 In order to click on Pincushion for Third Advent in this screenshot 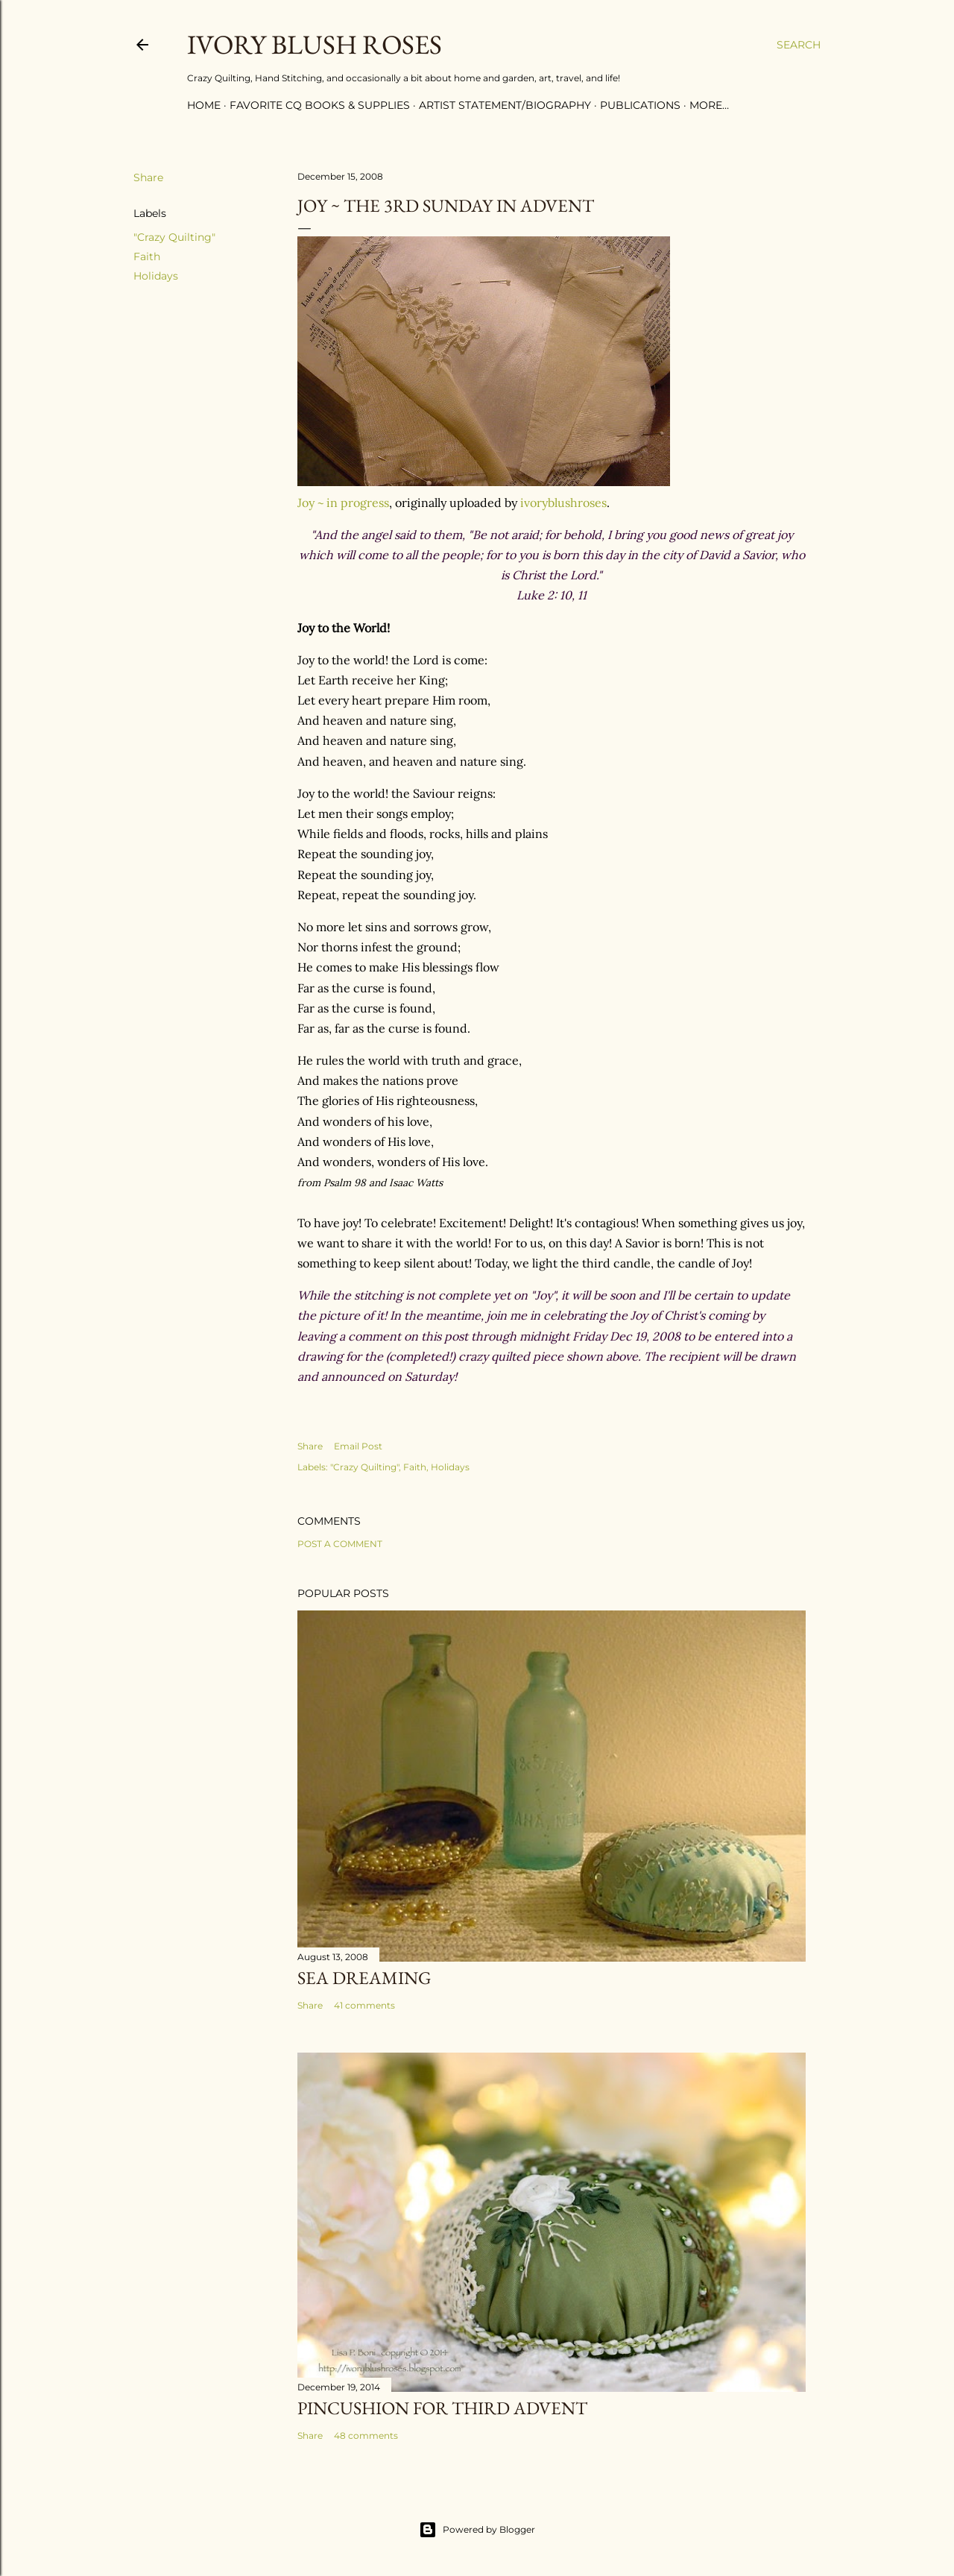, I will do `click(442, 2407)`.